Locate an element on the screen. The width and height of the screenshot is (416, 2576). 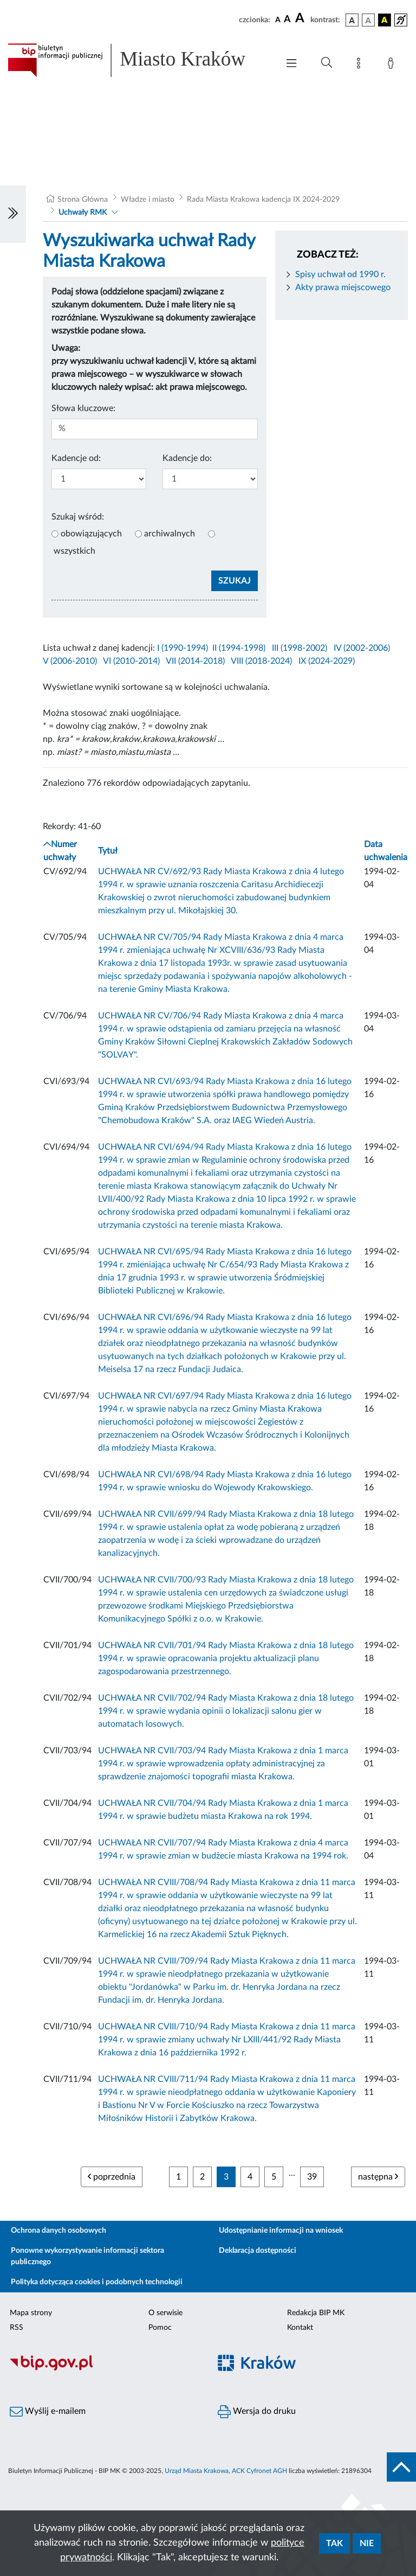
[do góry strony] is located at coordinates (401, 2467).